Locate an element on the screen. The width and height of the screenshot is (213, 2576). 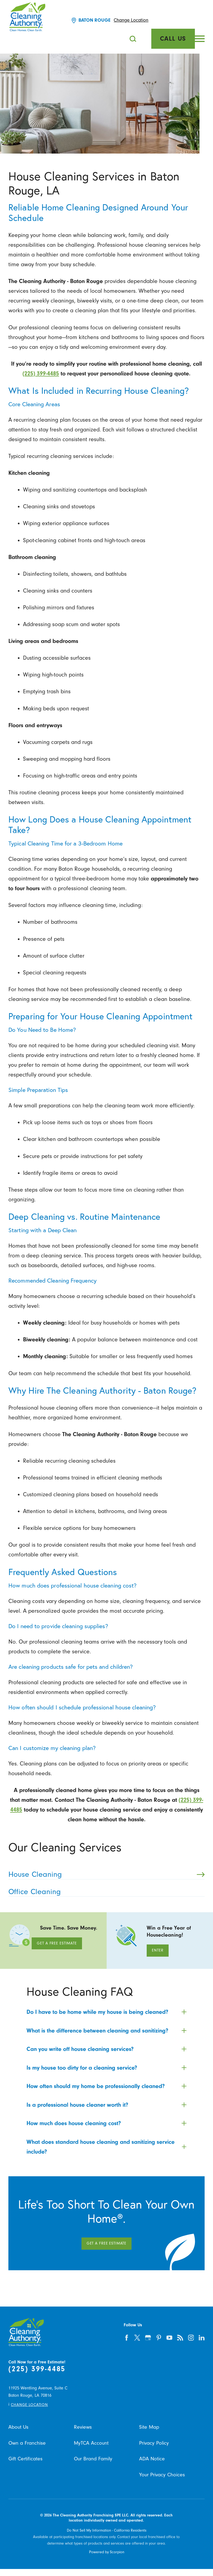
[youtube] is located at coordinates (169, 2337).